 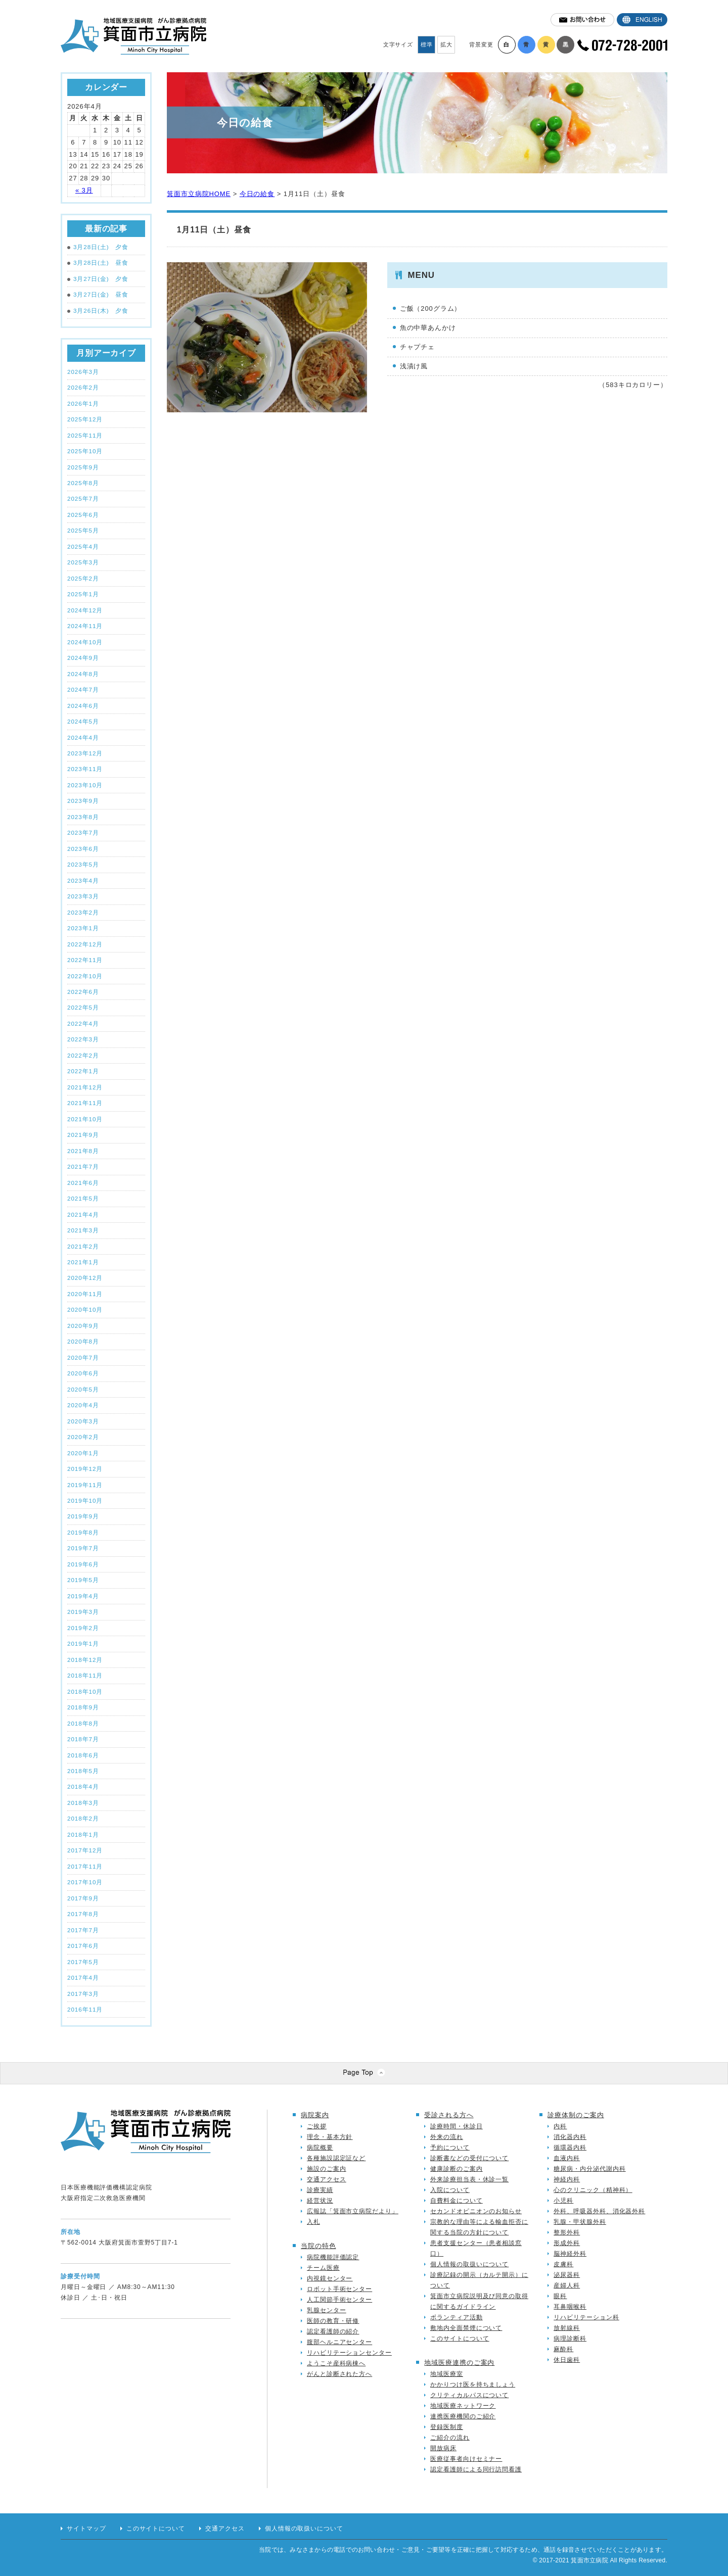 I want to click on 箕面市立病院HOME, so click(x=199, y=194).